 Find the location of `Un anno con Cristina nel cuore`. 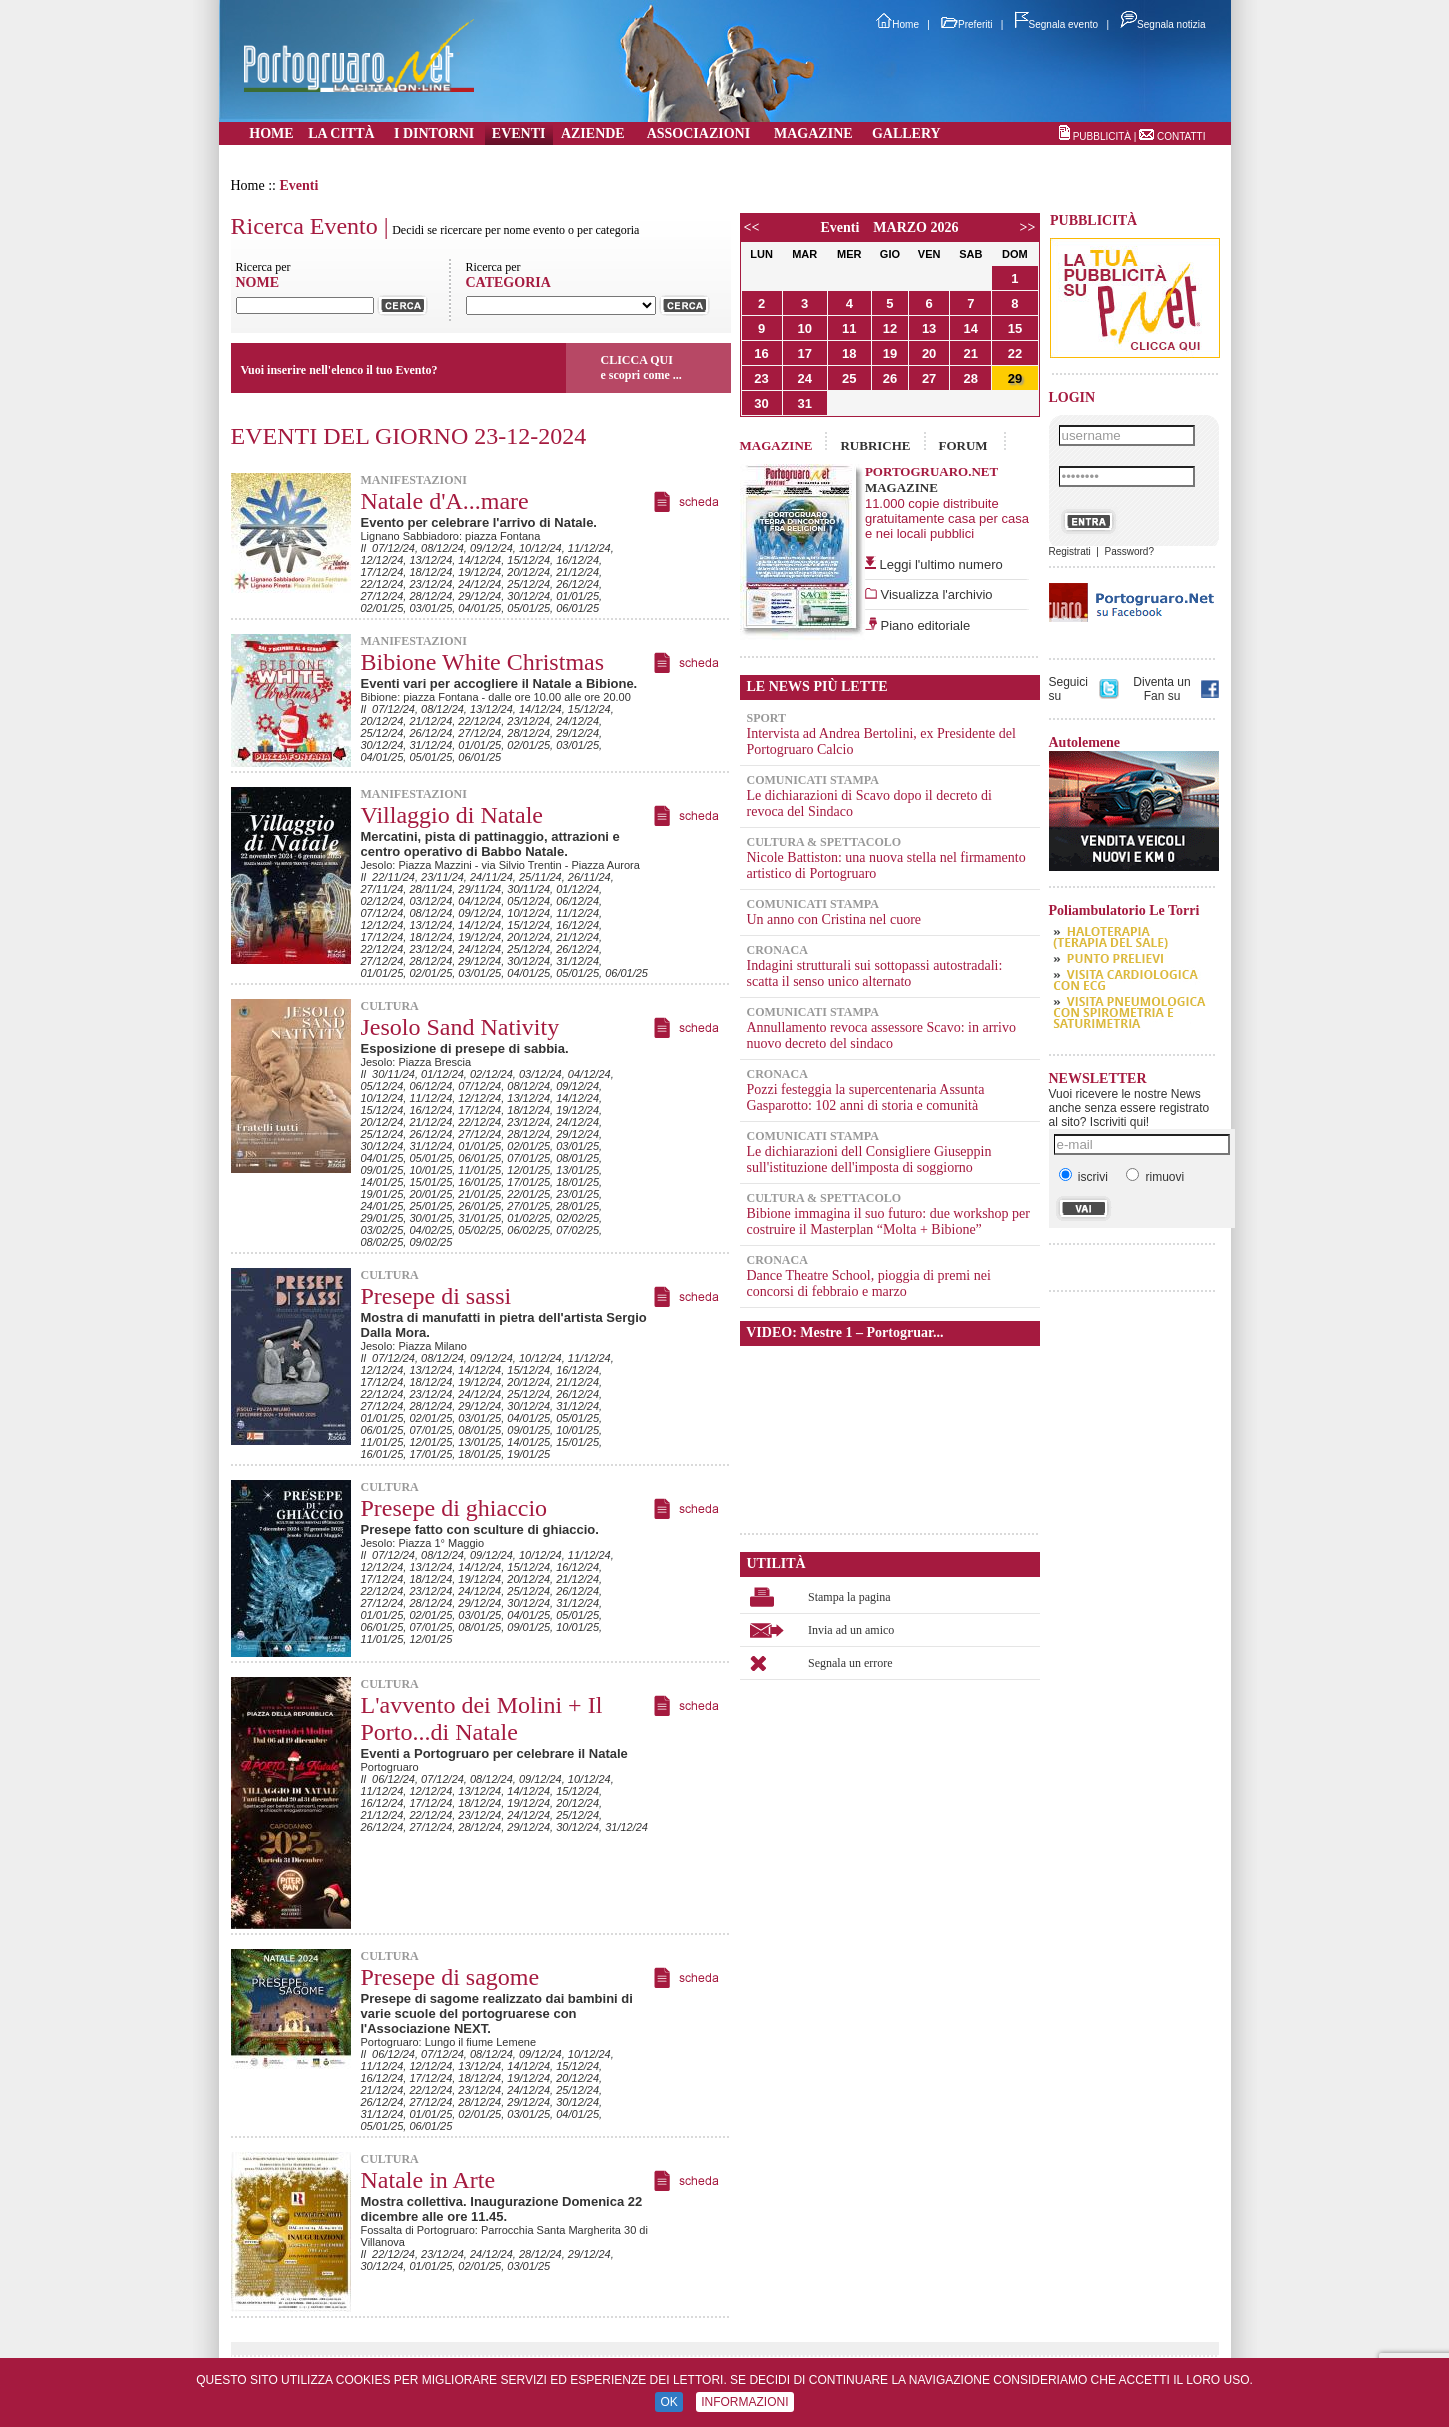

Un anno con Cristina nel cuore is located at coordinates (834, 919).